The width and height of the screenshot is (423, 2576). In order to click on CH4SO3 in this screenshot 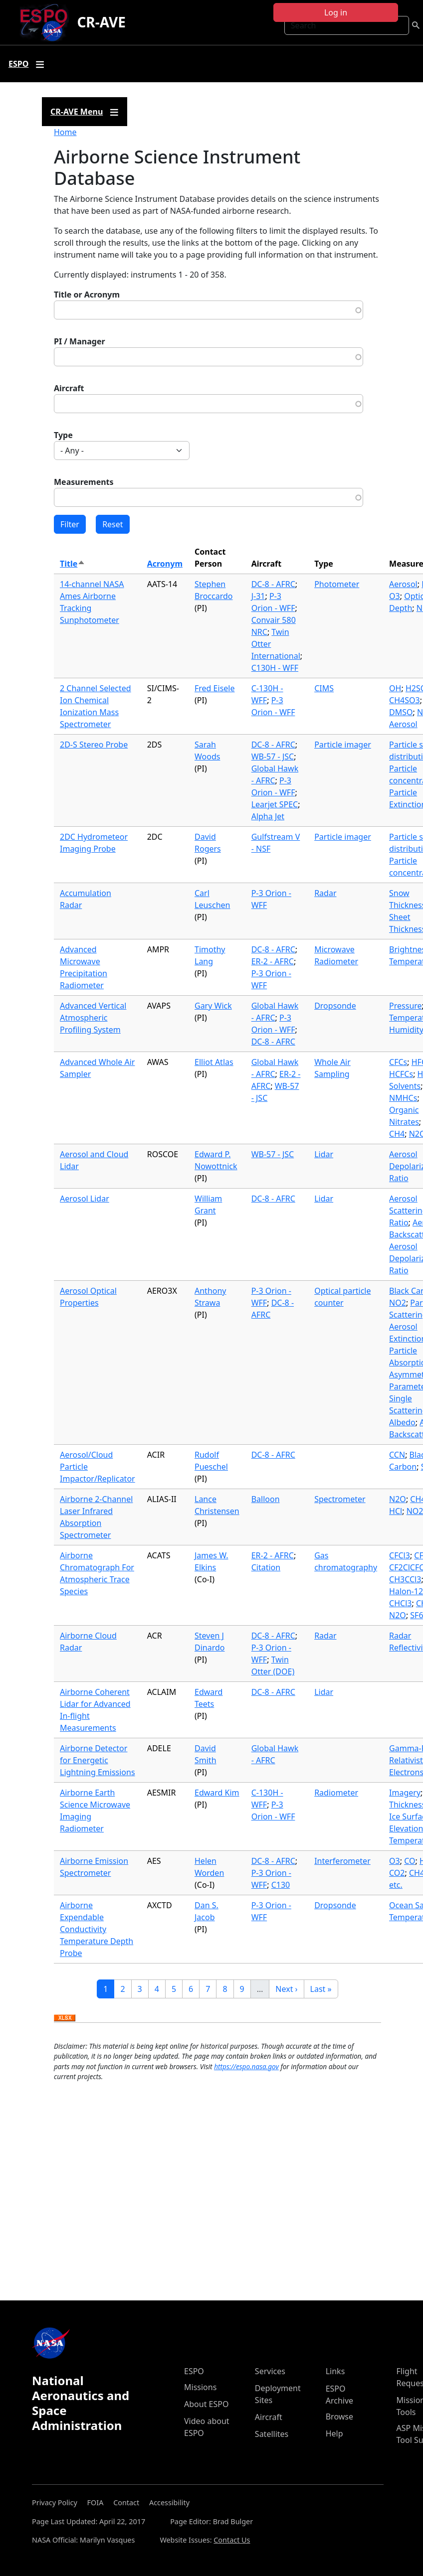, I will do `click(404, 700)`.